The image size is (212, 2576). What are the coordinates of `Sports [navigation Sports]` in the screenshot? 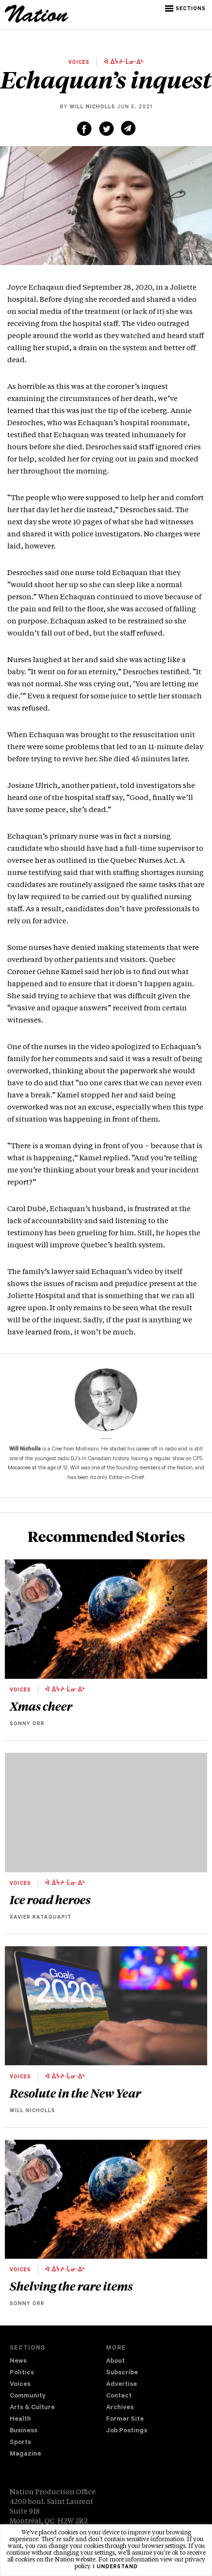 It's located at (20, 2442).